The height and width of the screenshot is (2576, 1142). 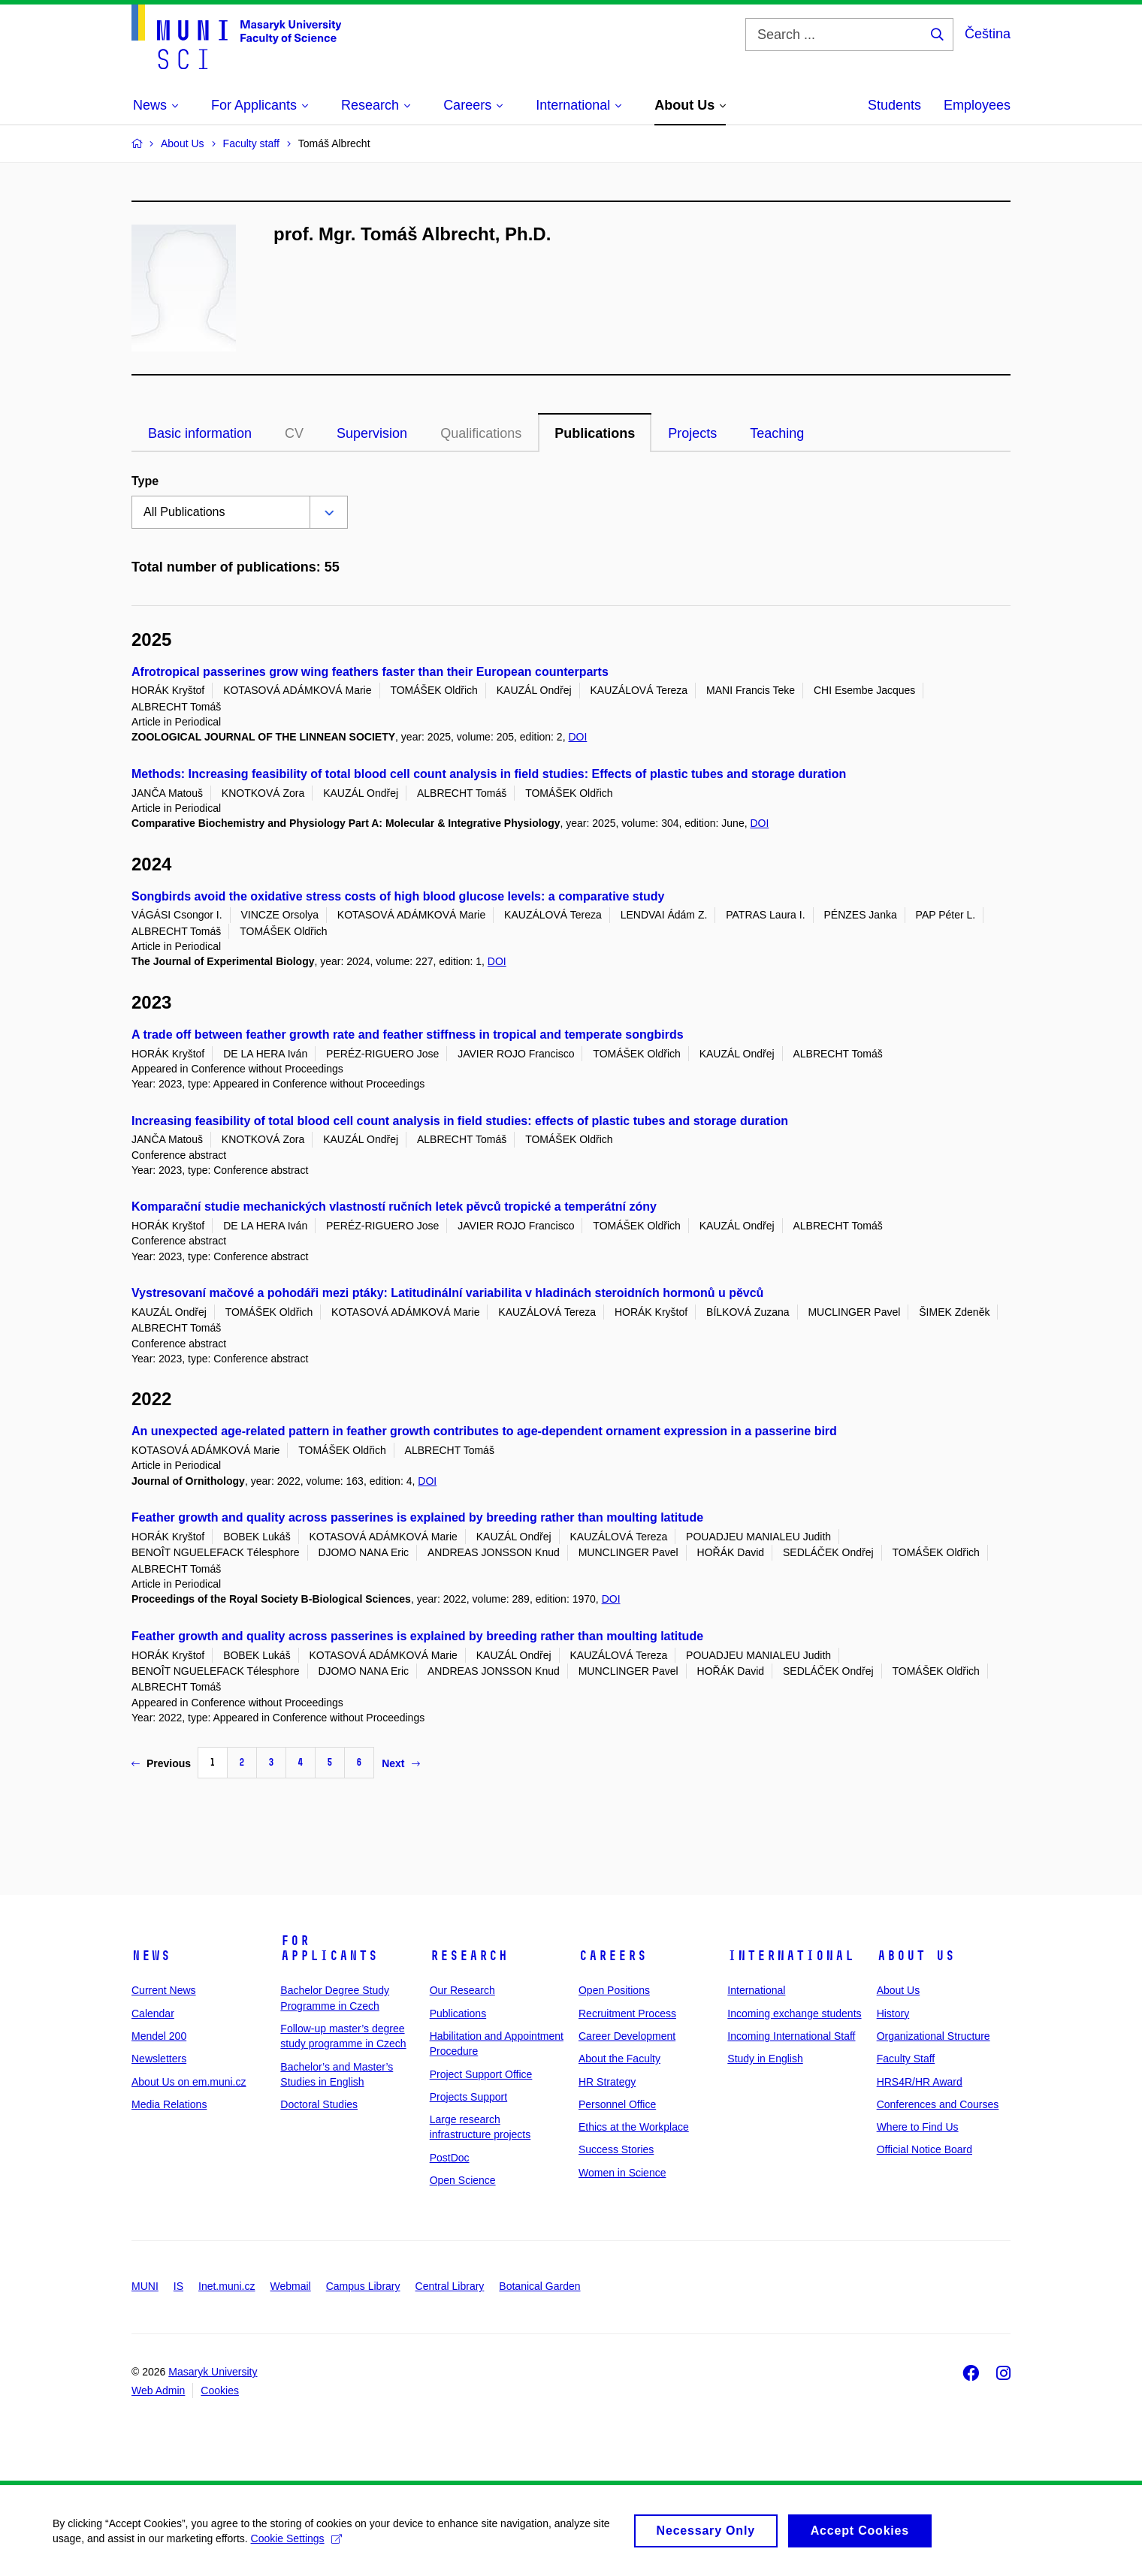 I want to click on Personnel Office, so click(x=617, y=2104).